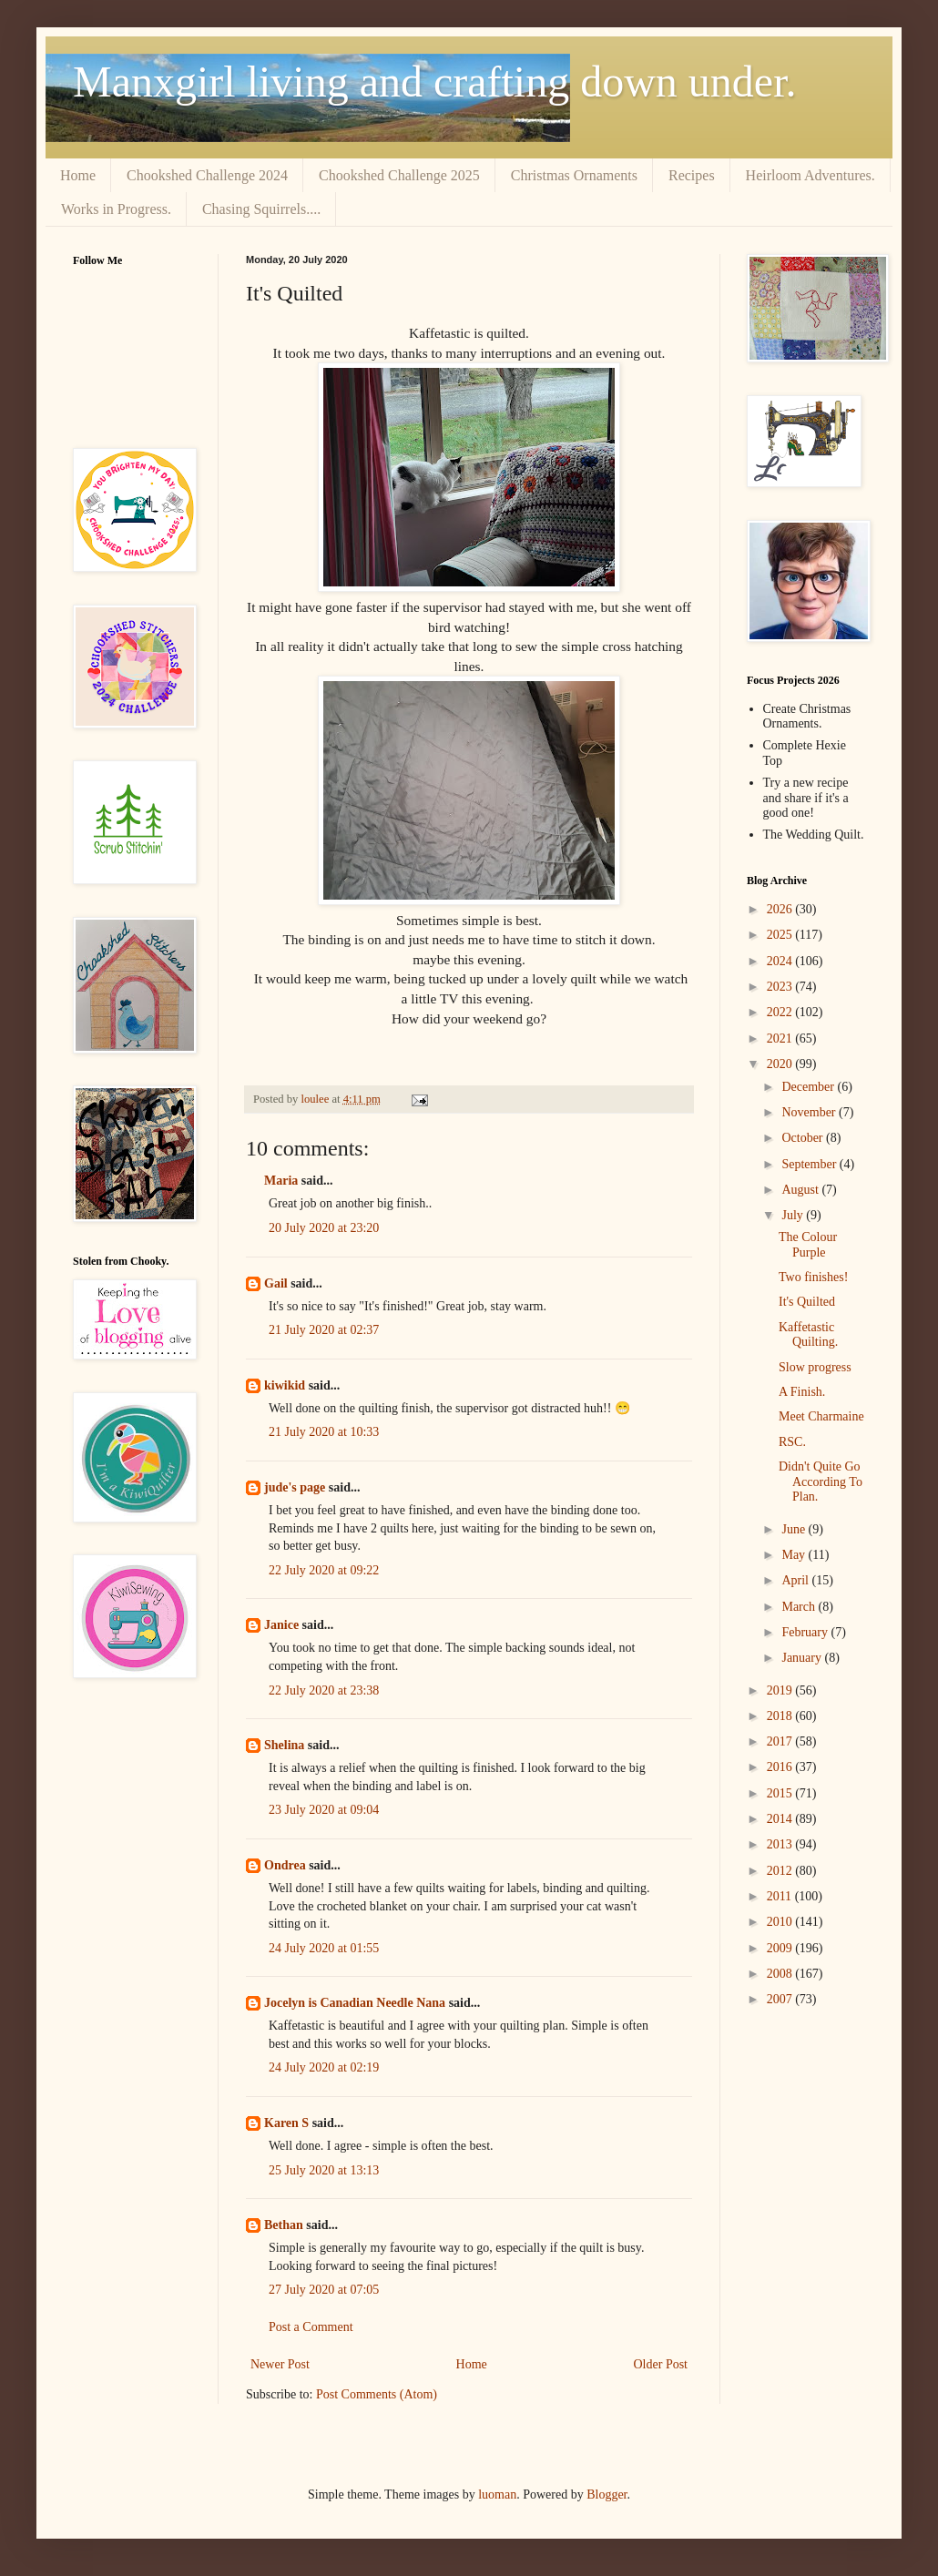  What do you see at coordinates (781, 1844) in the screenshot?
I see `2013` at bounding box center [781, 1844].